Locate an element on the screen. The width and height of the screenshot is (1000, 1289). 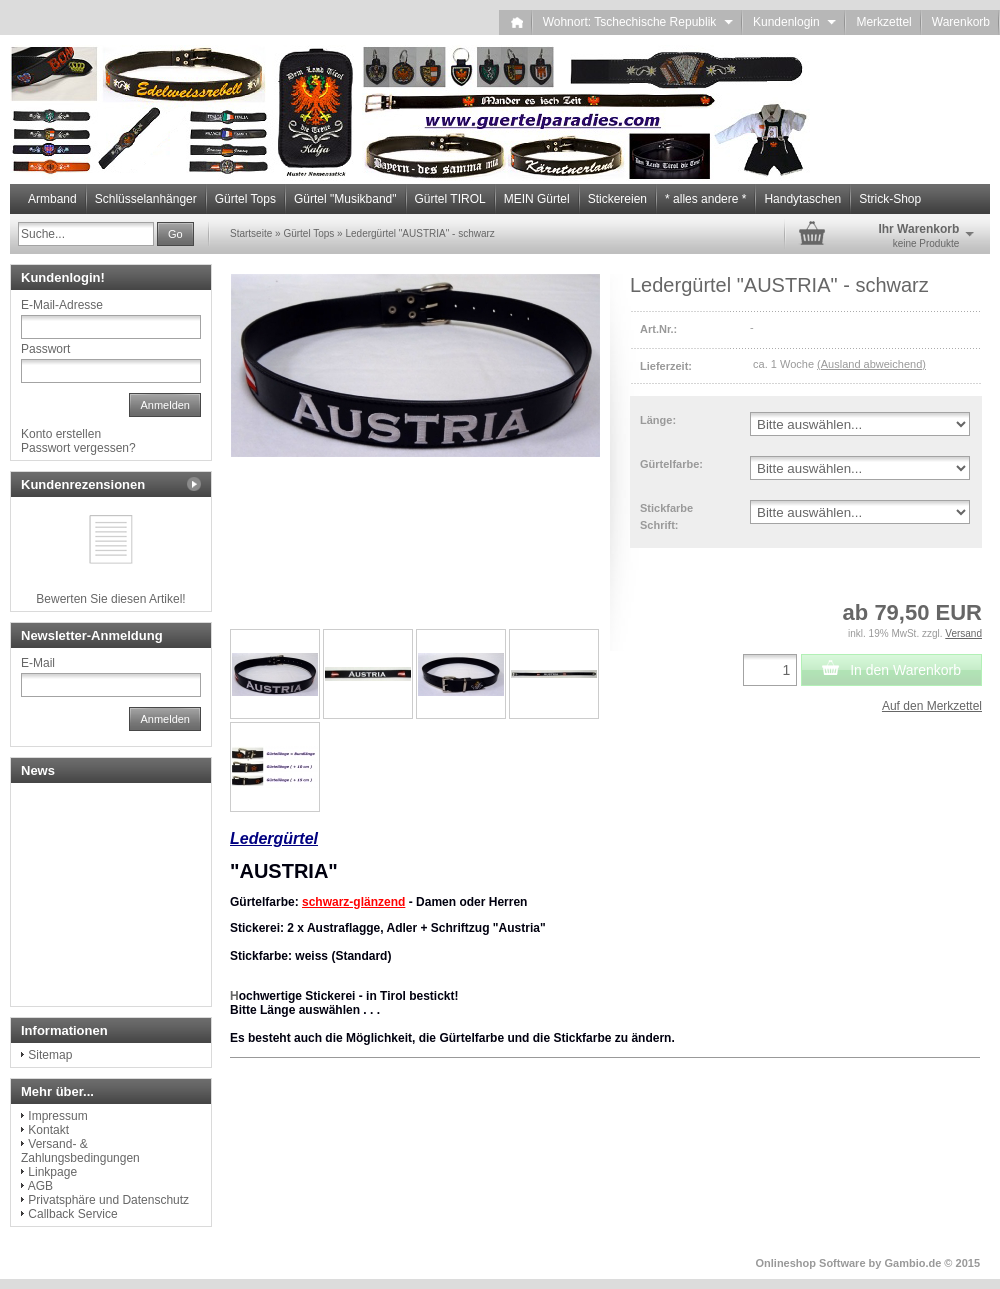
Callback Service is located at coordinates (72, 1214).